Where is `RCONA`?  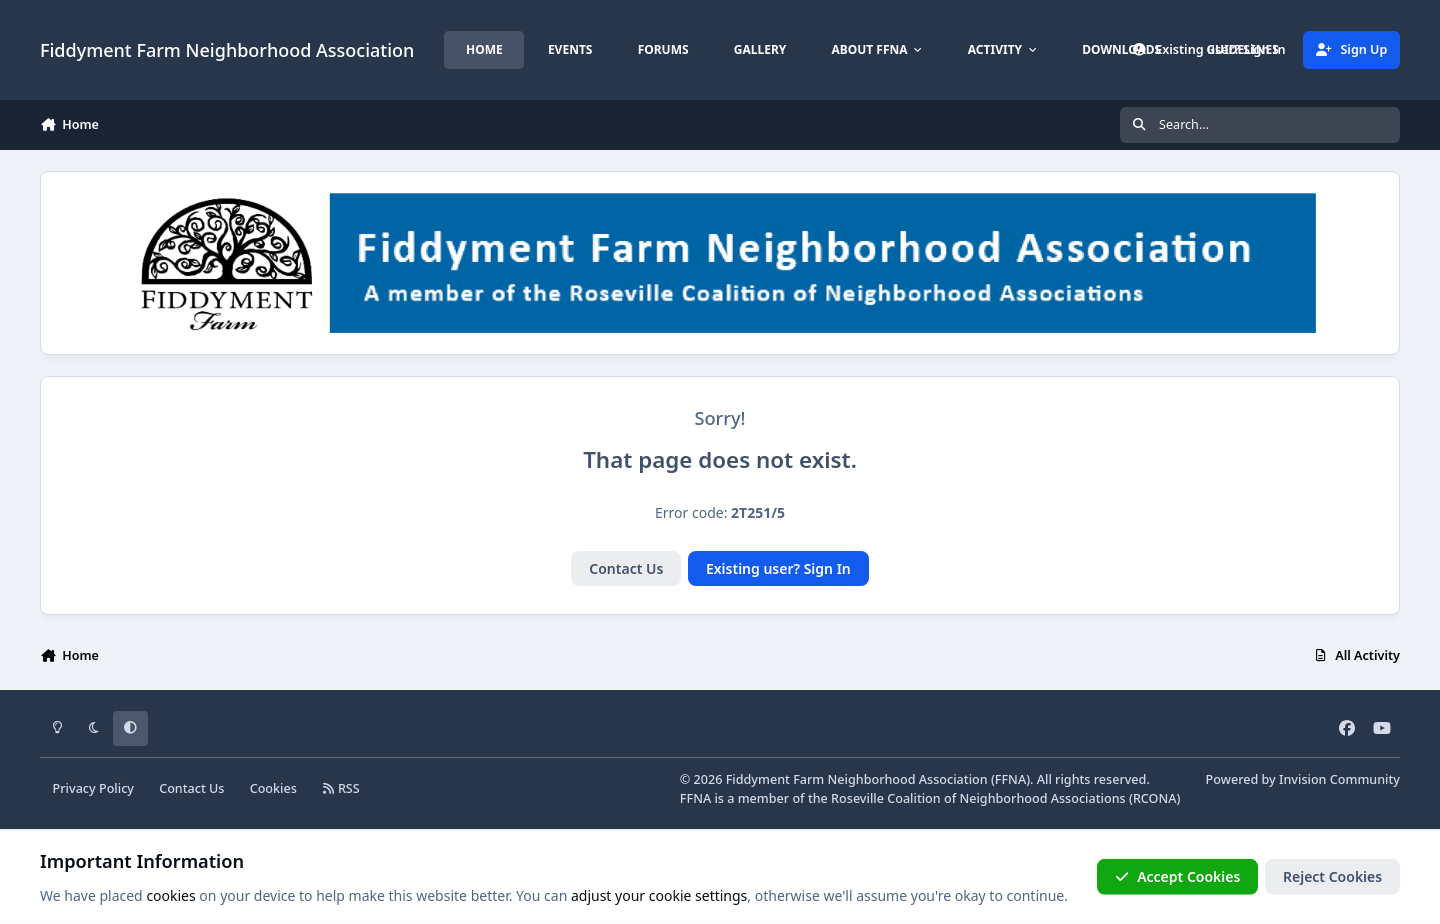
RCONA is located at coordinates (1155, 798).